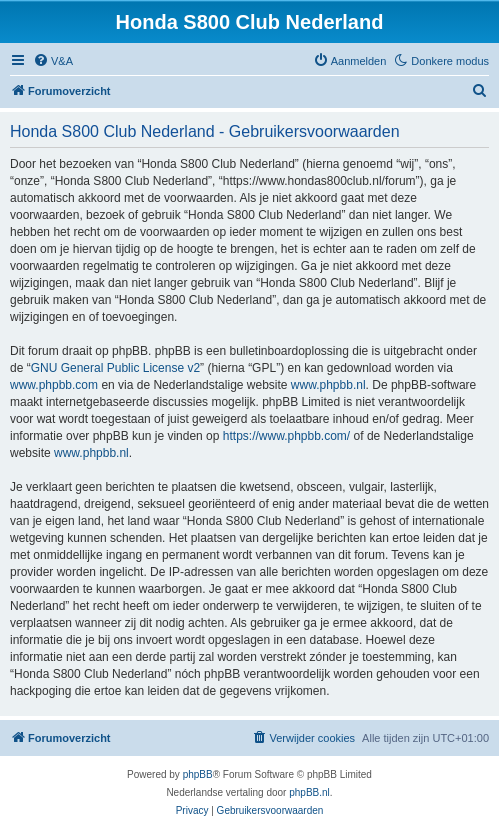 This screenshot has height=830, width=499. What do you see at coordinates (198, 774) in the screenshot?
I see `phpBB` at bounding box center [198, 774].